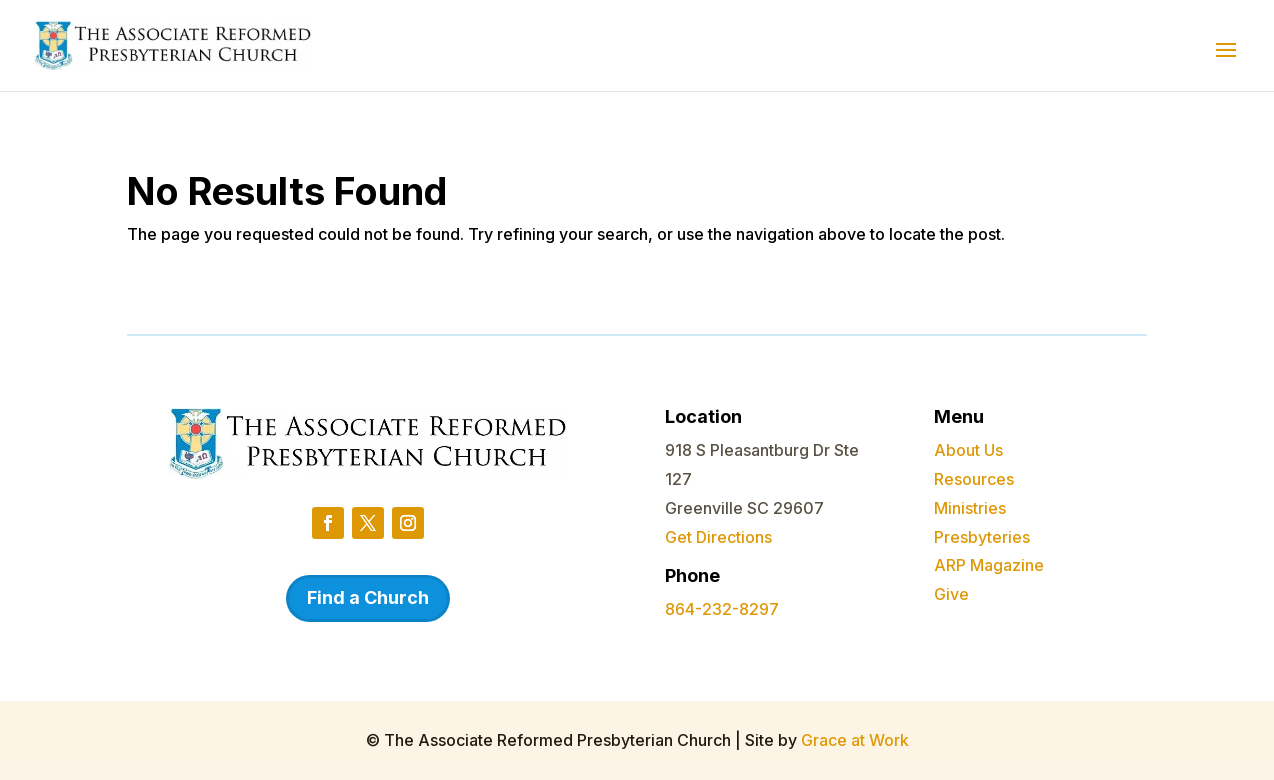 Image resolution: width=1274 pixels, height=780 pixels. What do you see at coordinates (855, 740) in the screenshot?
I see `Grace at Work` at bounding box center [855, 740].